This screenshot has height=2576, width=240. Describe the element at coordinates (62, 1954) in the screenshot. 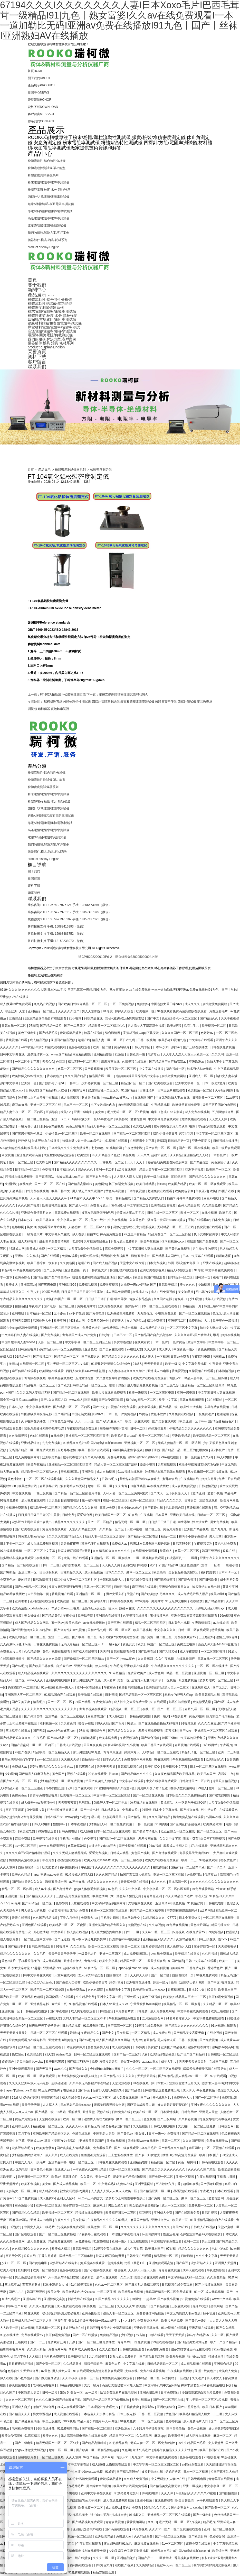

I see `天天干天天干天天干` at that location.